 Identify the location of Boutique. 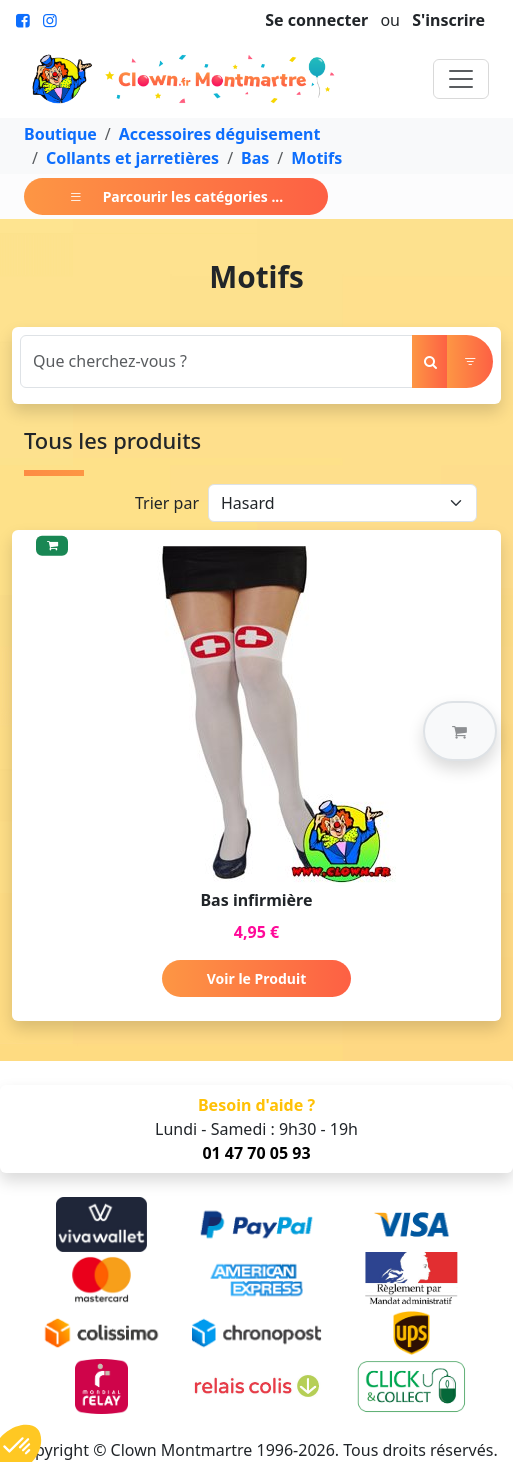
(60, 134).